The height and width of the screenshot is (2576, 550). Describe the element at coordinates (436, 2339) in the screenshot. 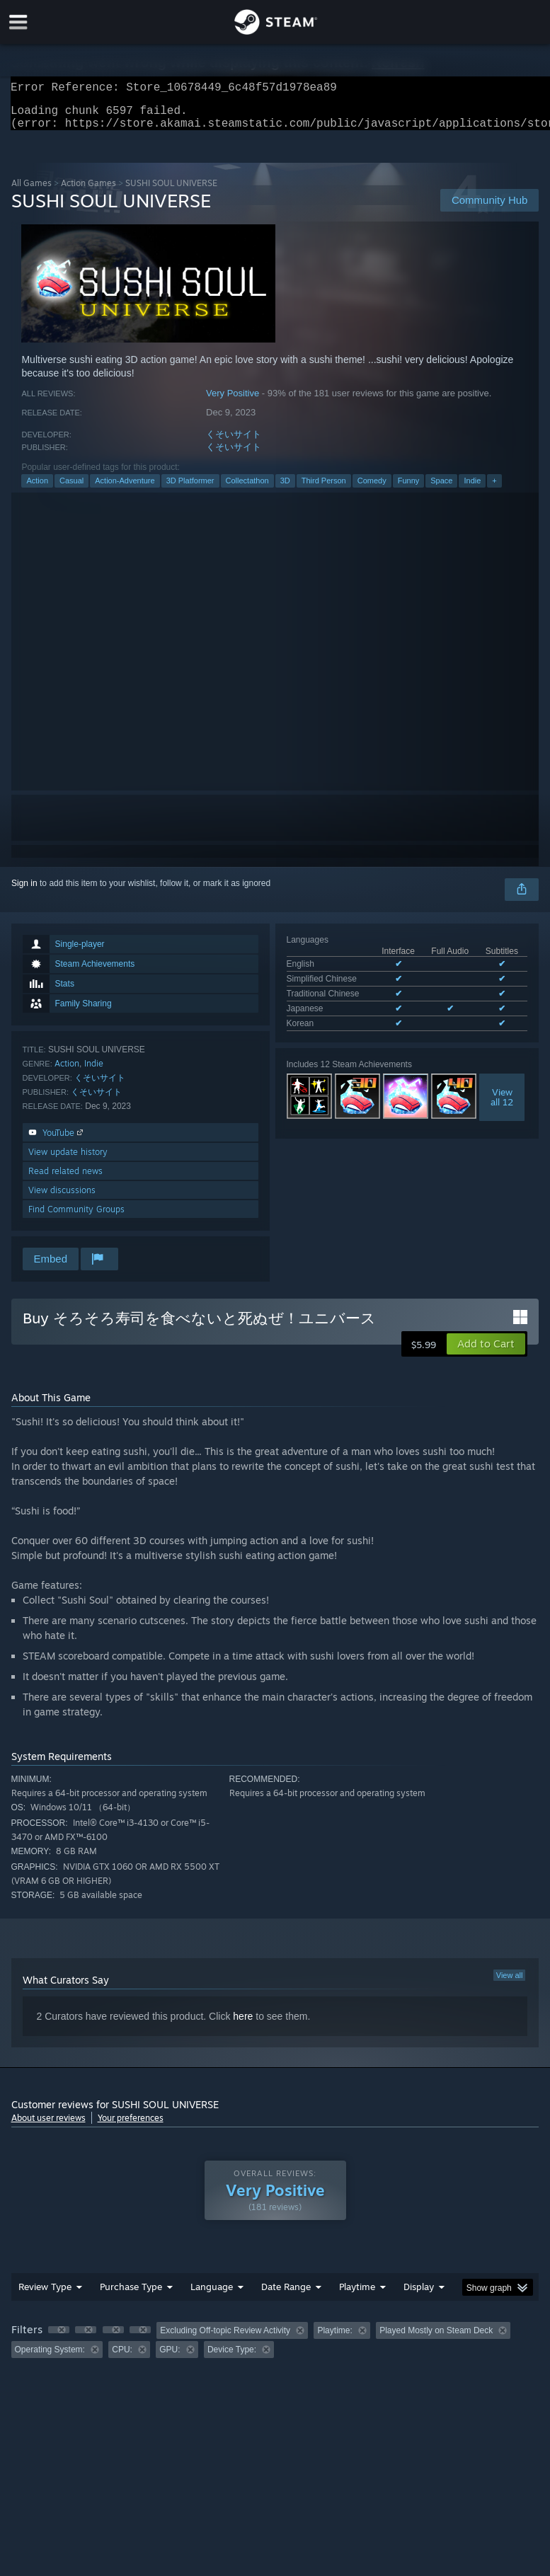

I see `Played Mostly on Steam Deck [button]` at that location.